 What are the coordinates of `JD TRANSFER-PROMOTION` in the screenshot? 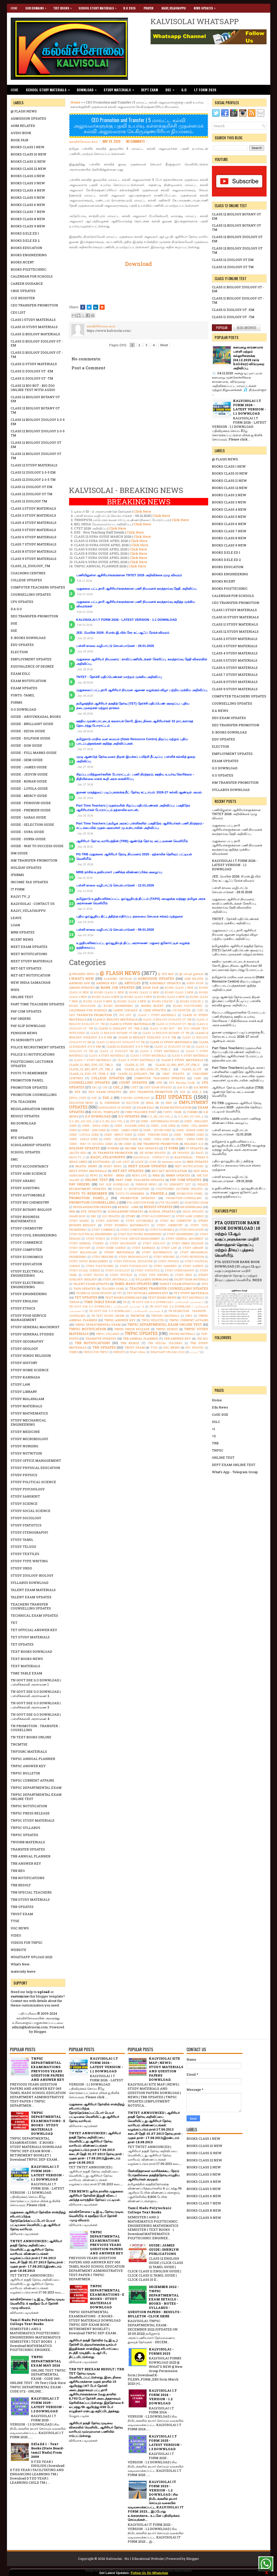 It's located at (112, 1153).